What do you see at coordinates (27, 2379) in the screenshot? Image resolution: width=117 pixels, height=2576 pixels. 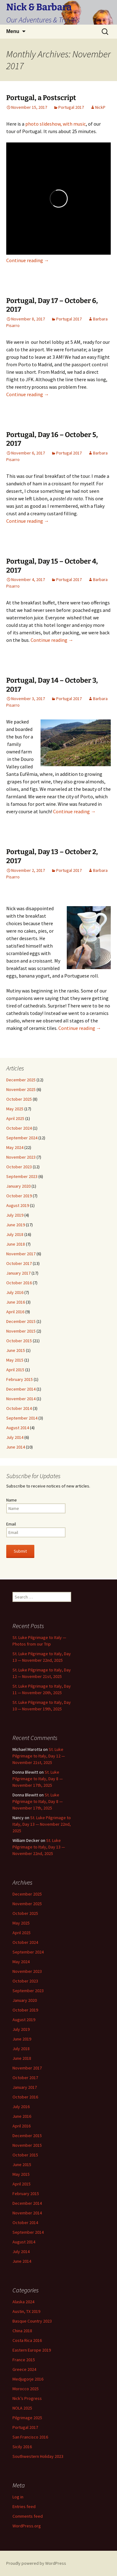 I see `Medjugorje 2016` at bounding box center [27, 2379].